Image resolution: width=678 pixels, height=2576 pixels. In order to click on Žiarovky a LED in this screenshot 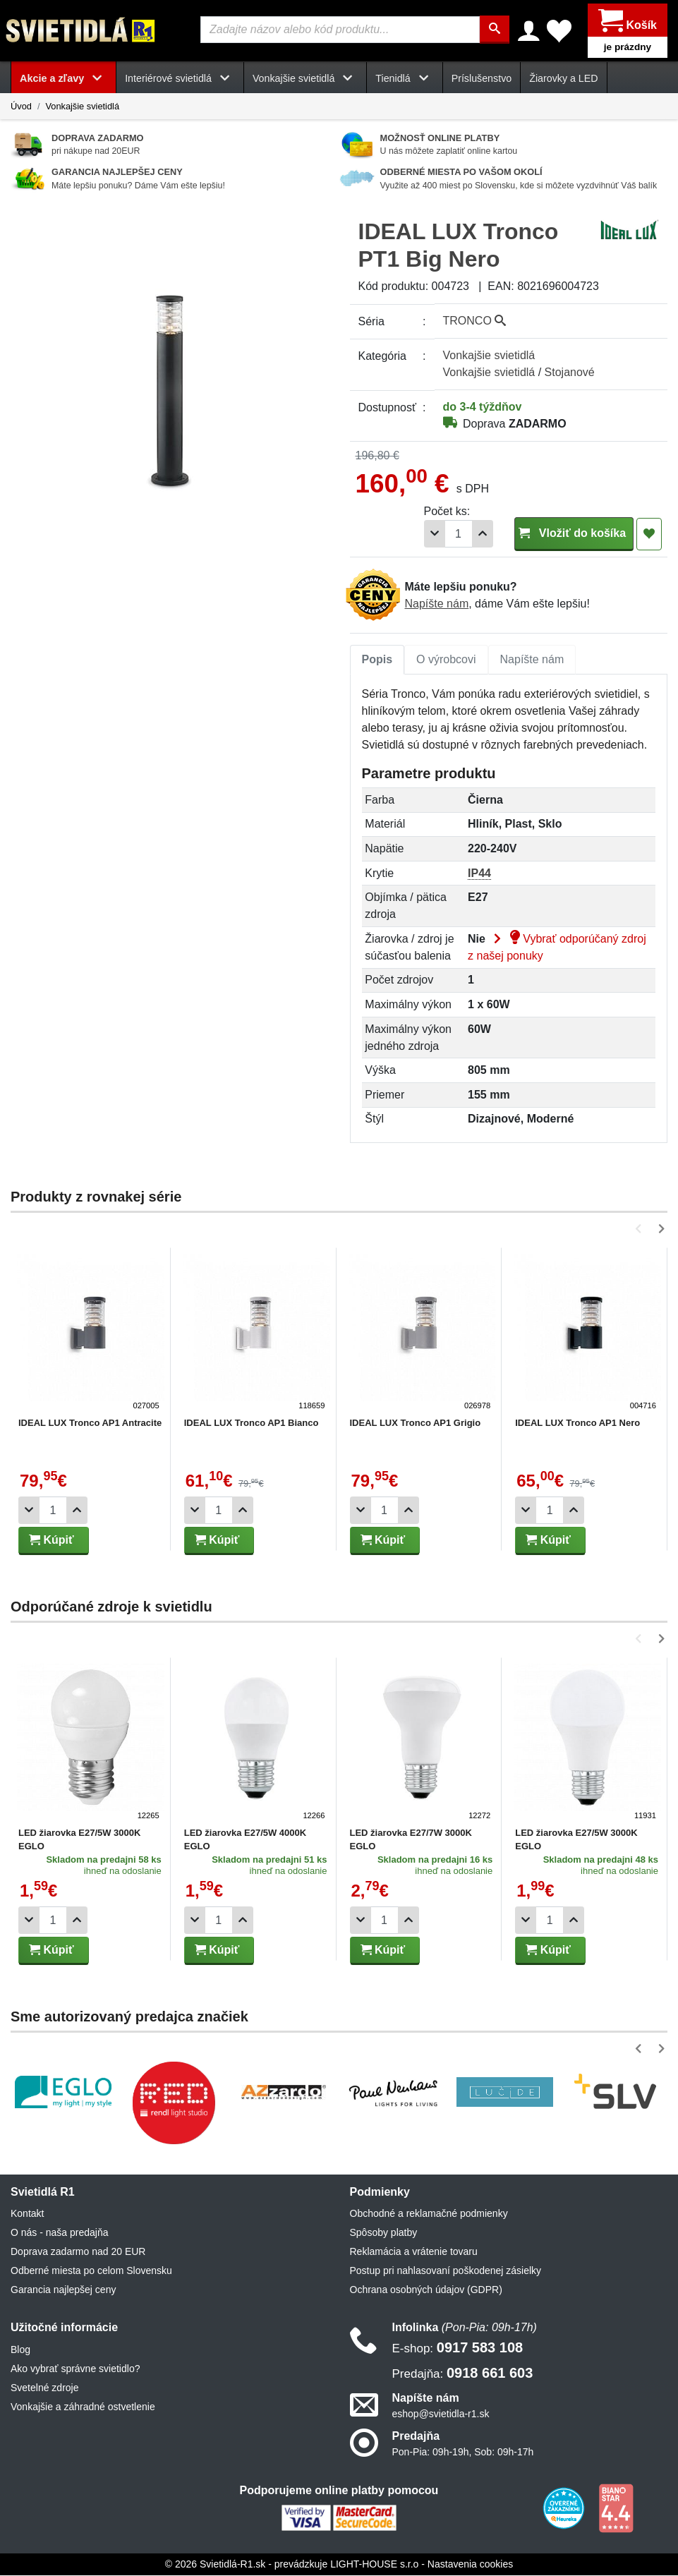, I will do `click(563, 79)`.